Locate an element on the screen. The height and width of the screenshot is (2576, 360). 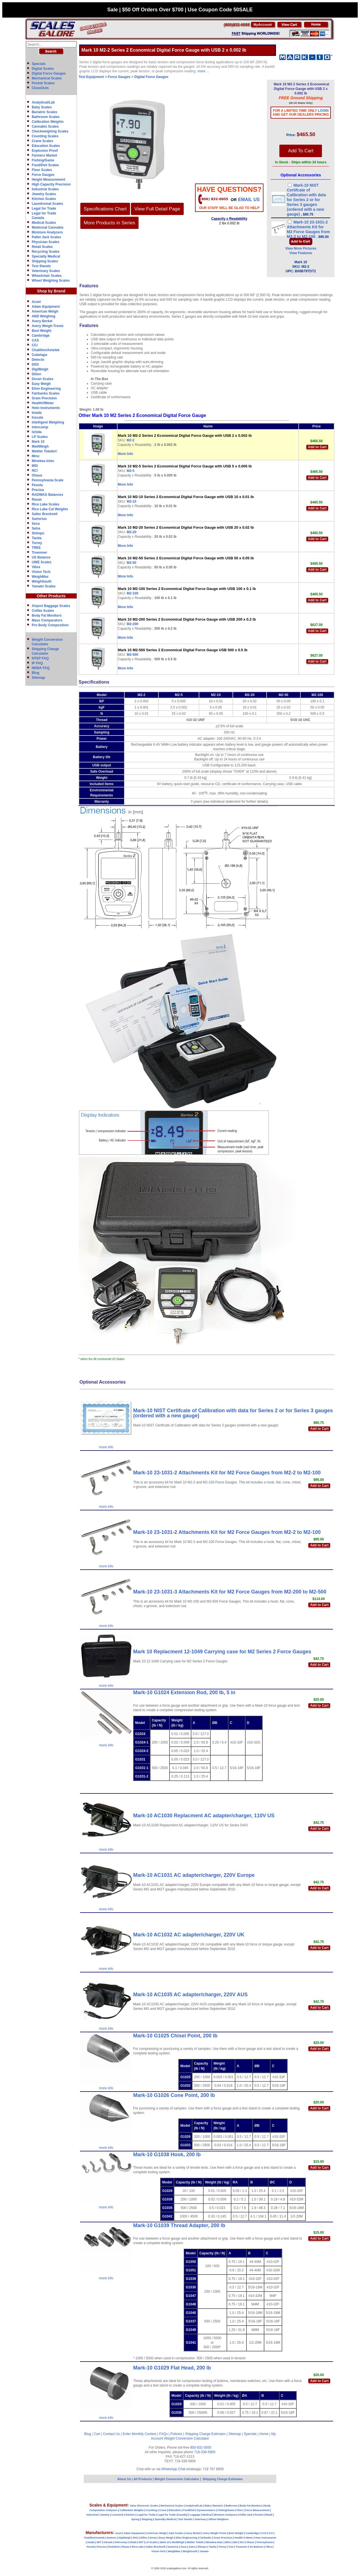
Adam Equipment is located at coordinates (46, 307).